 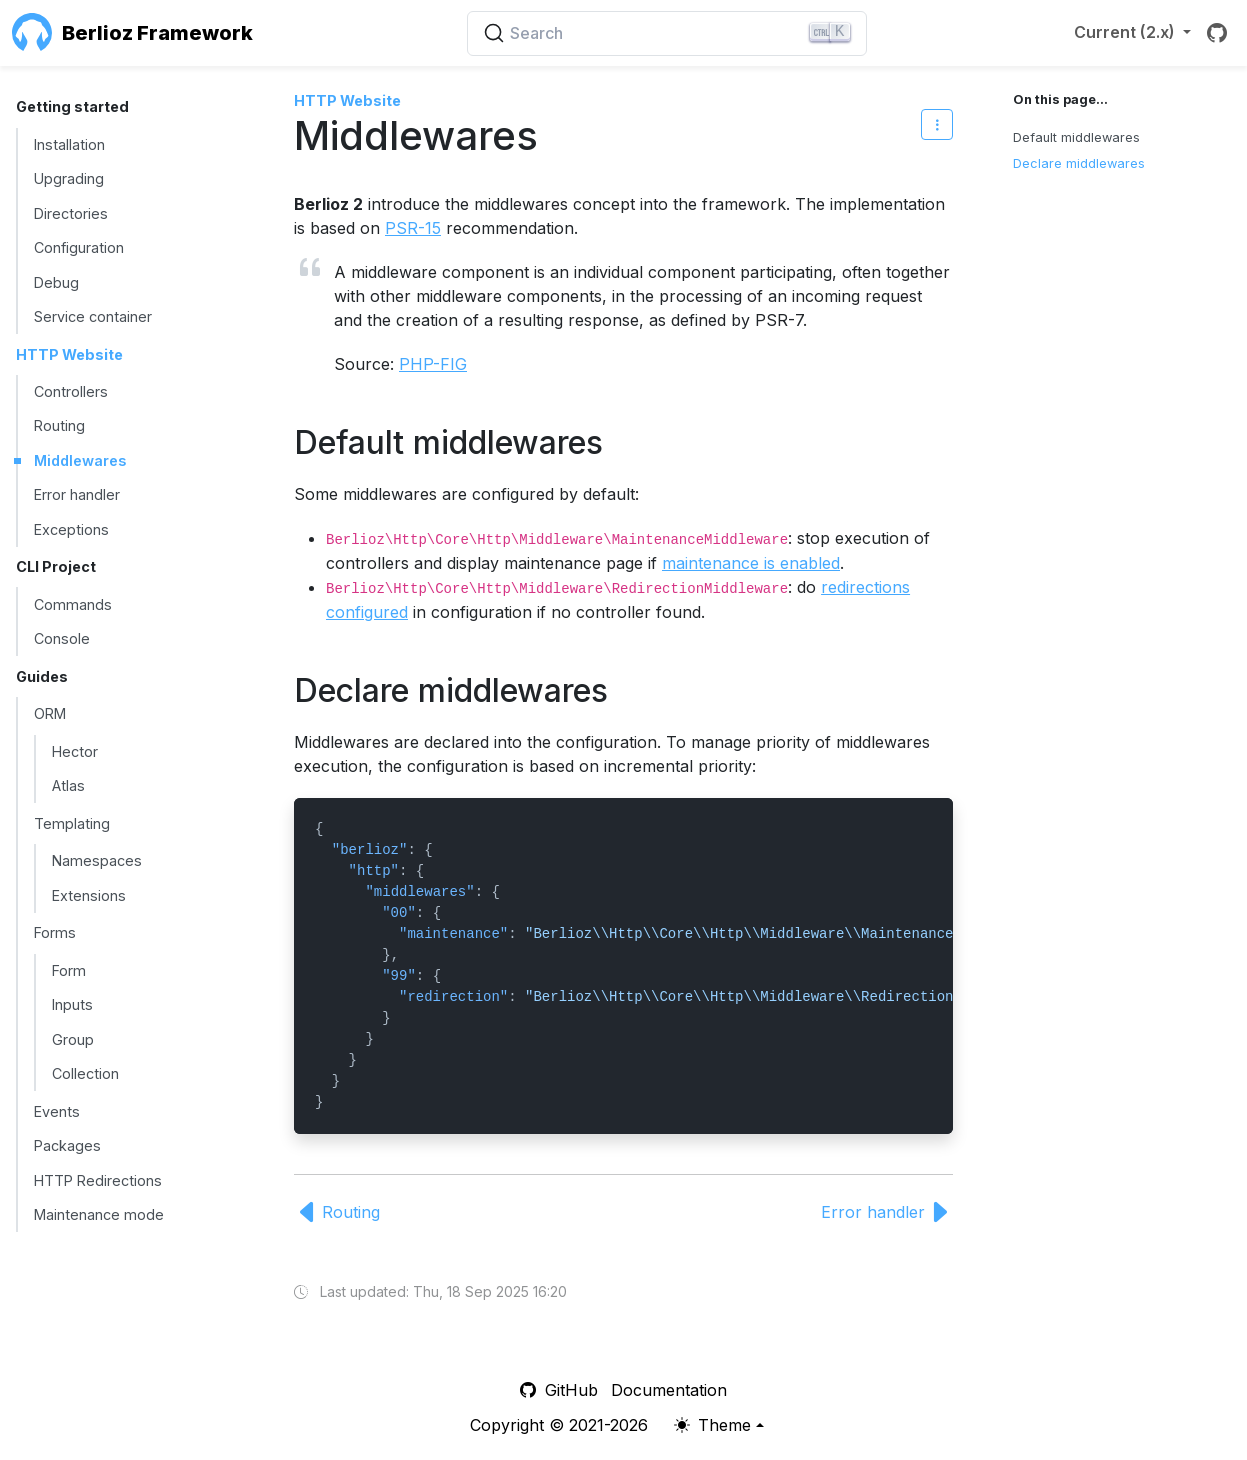 What do you see at coordinates (72, 823) in the screenshot?
I see `Templating` at bounding box center [72, 823].